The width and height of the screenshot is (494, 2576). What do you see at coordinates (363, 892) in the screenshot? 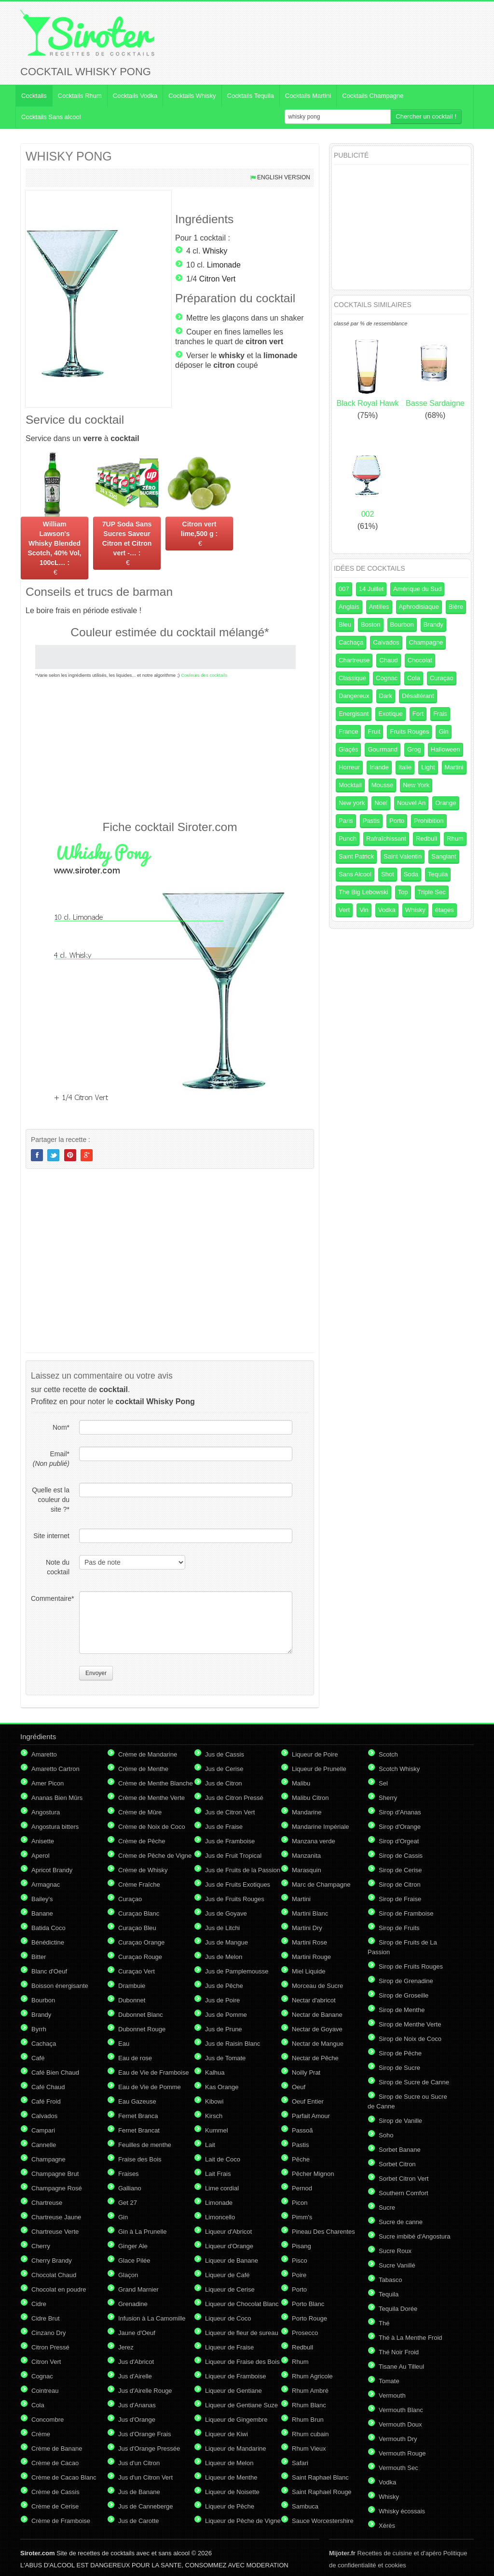
I see `The Big Lebowski` at bounding box center [363, 892].